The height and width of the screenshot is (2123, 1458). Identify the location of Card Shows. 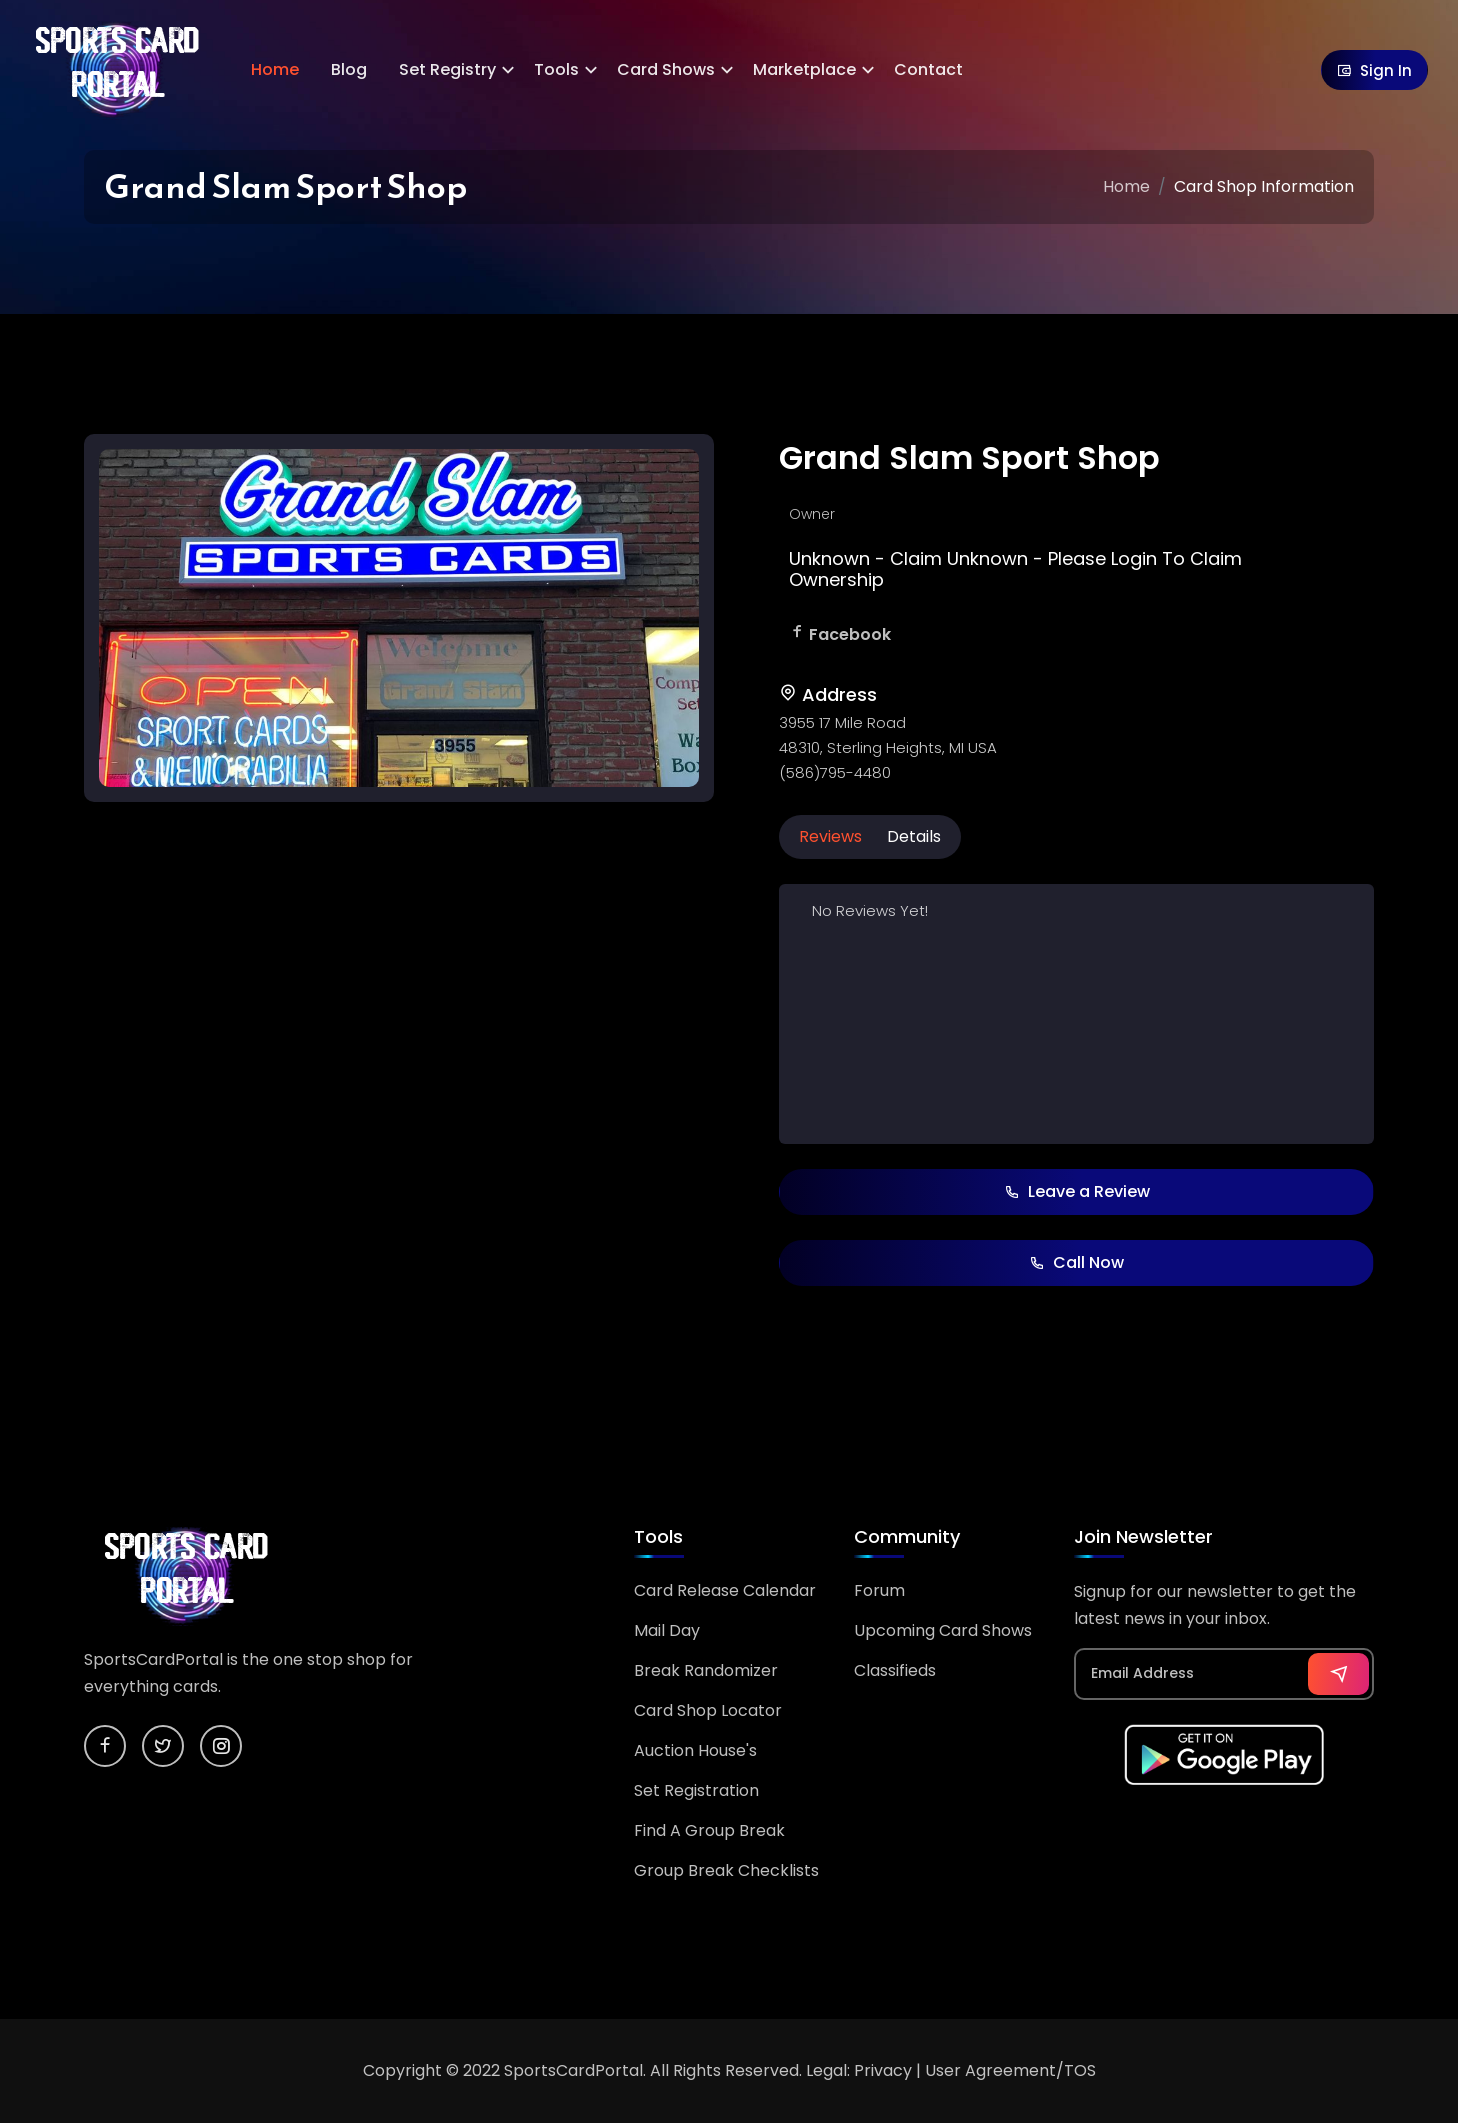
(666, 69).